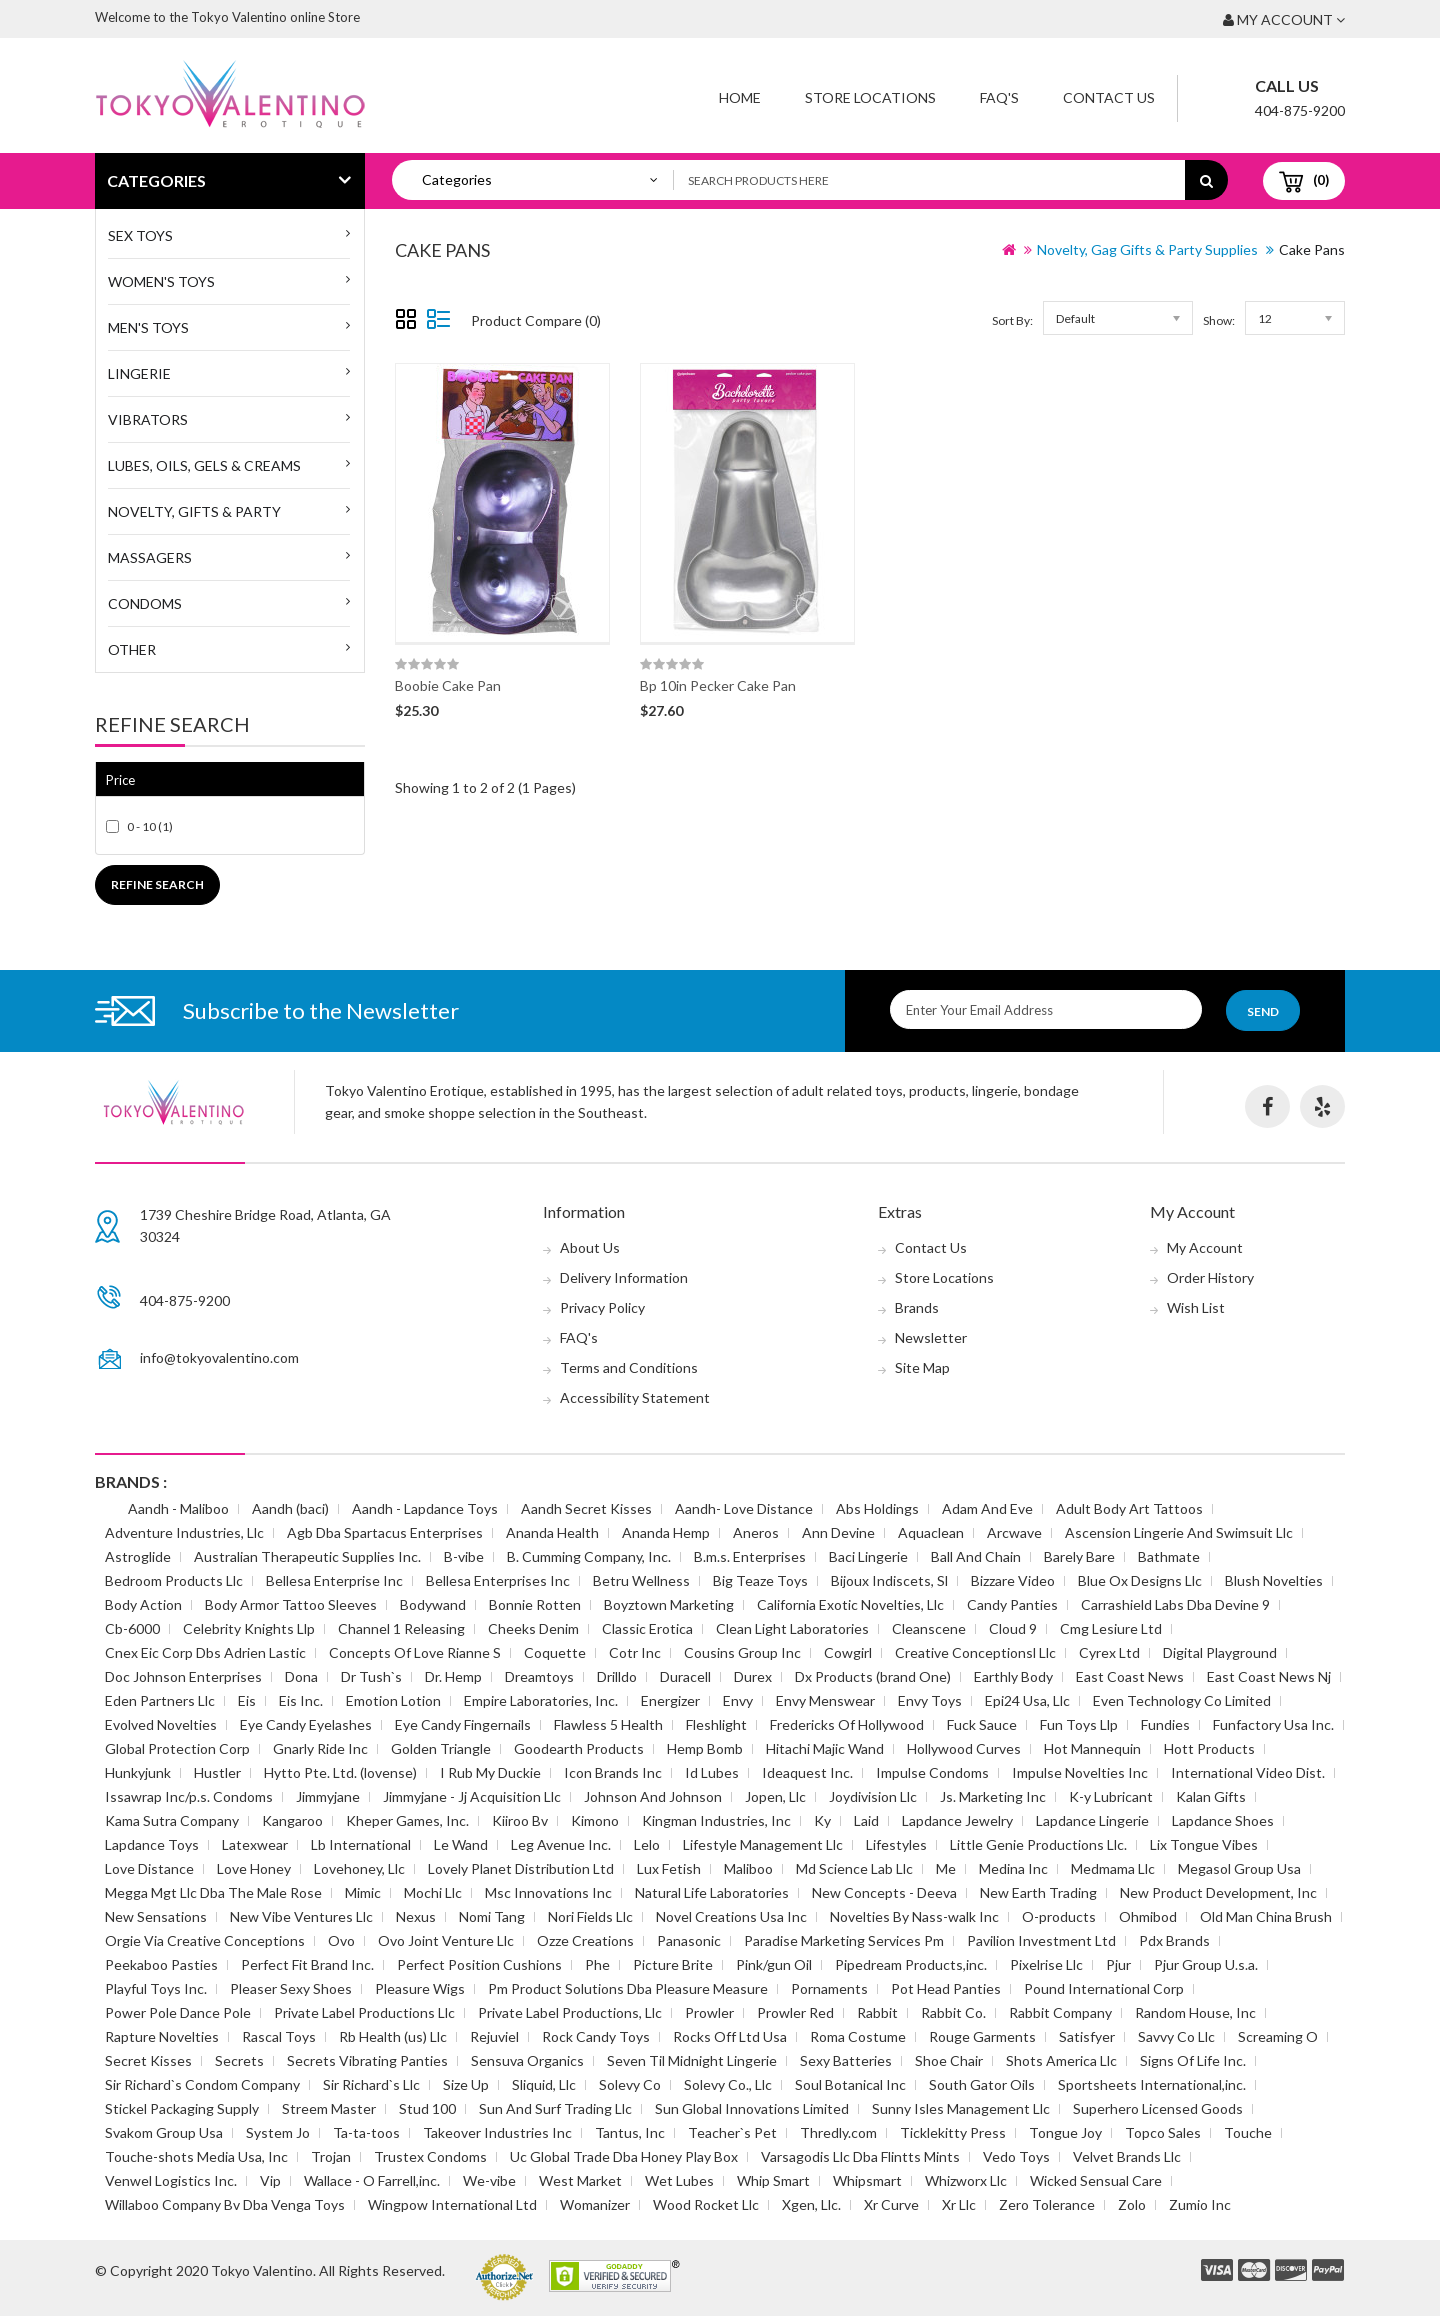 This screenshot has height=2316, width=1440. I want to click on Nomi Tang, so click(492, 1916).